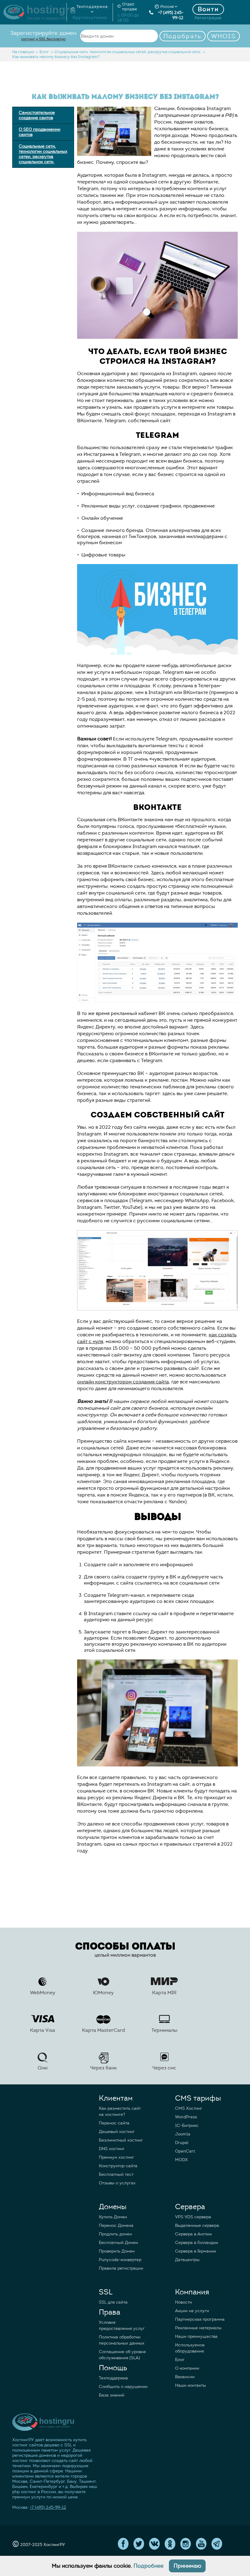 The image size is (250, 2576). What do you see at coordinates (118, 2165) in the screenshot?
I see `Конструктор сайта` at bounding box center [118, 2165].